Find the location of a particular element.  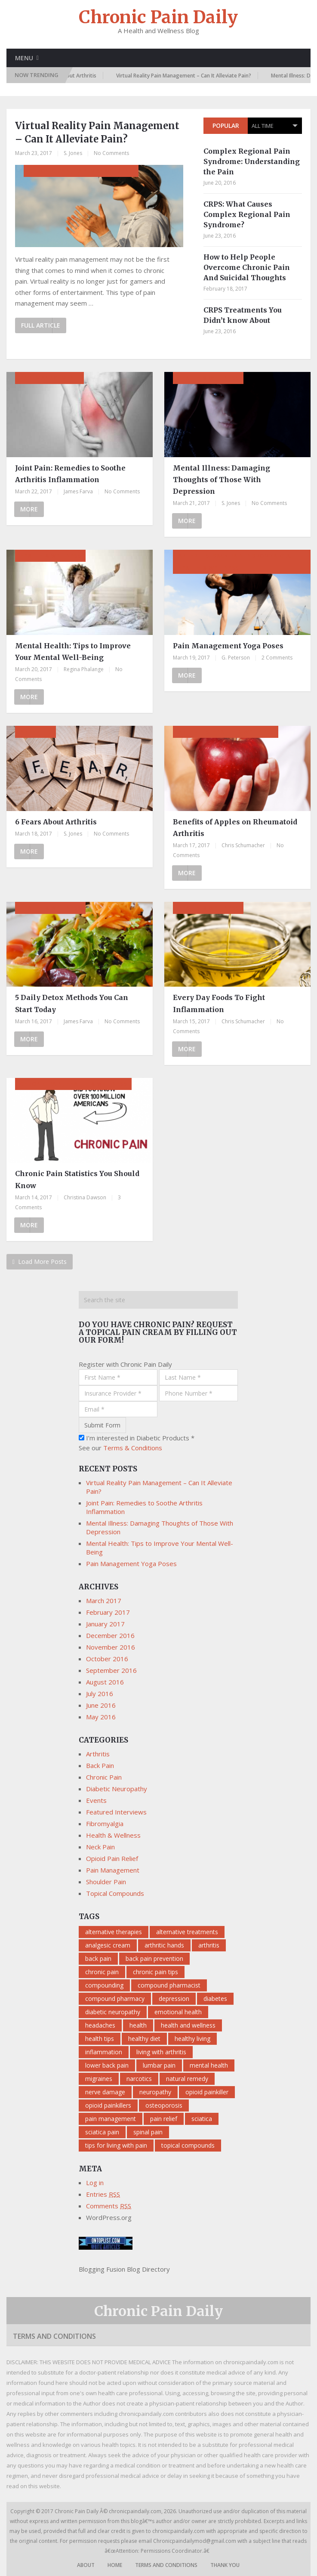

February 2017 is located at coordinates (108, 1612).